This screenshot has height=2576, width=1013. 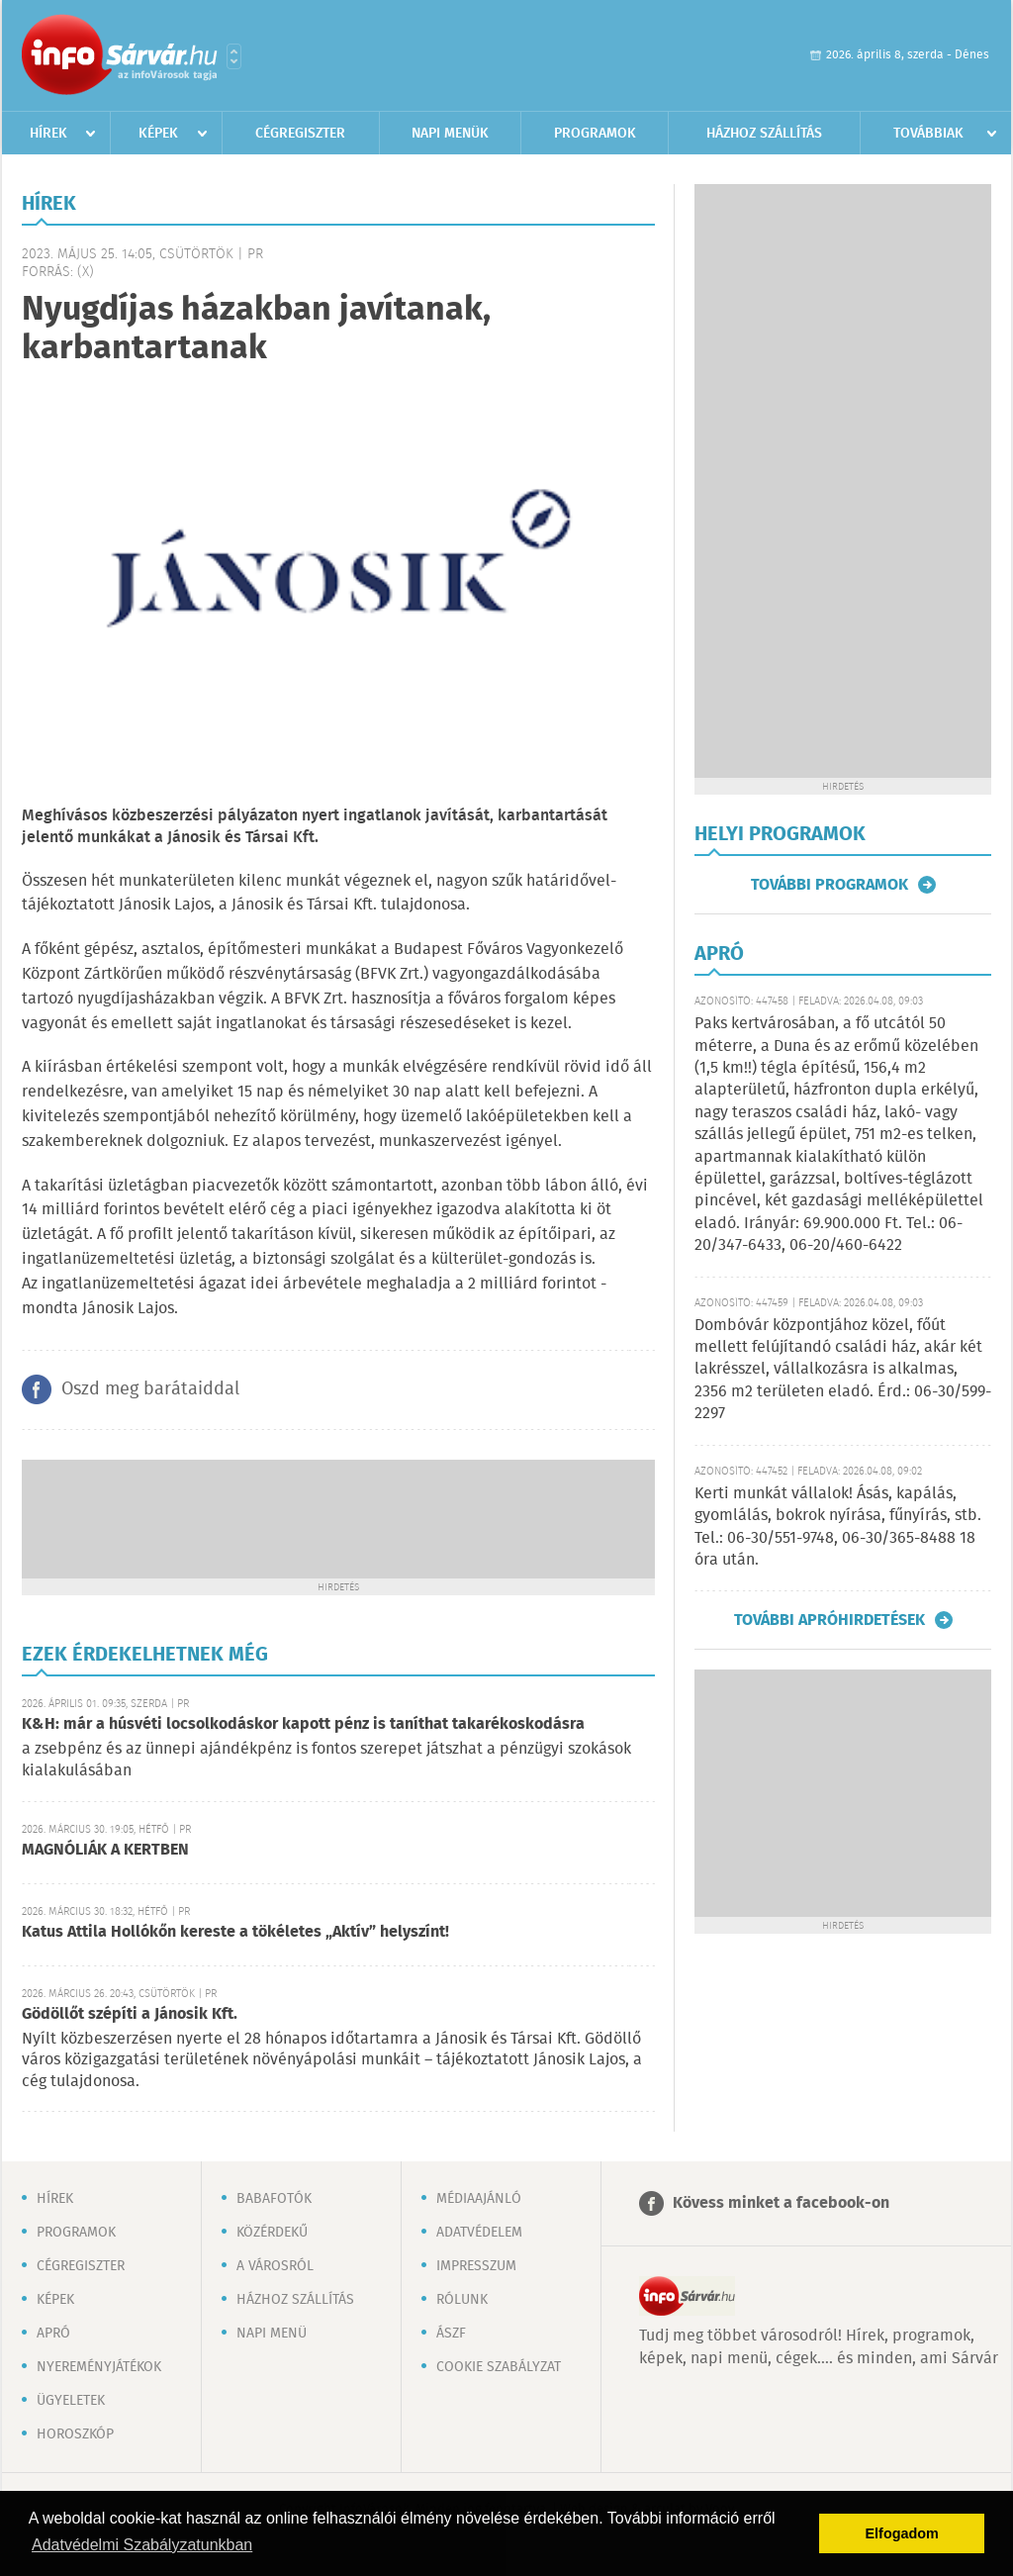 I want to click on K&H: már a húsvéti locsolkodáskor kapott pénz is taníthat takarékoskodásra, so click(x=303, y=1724).